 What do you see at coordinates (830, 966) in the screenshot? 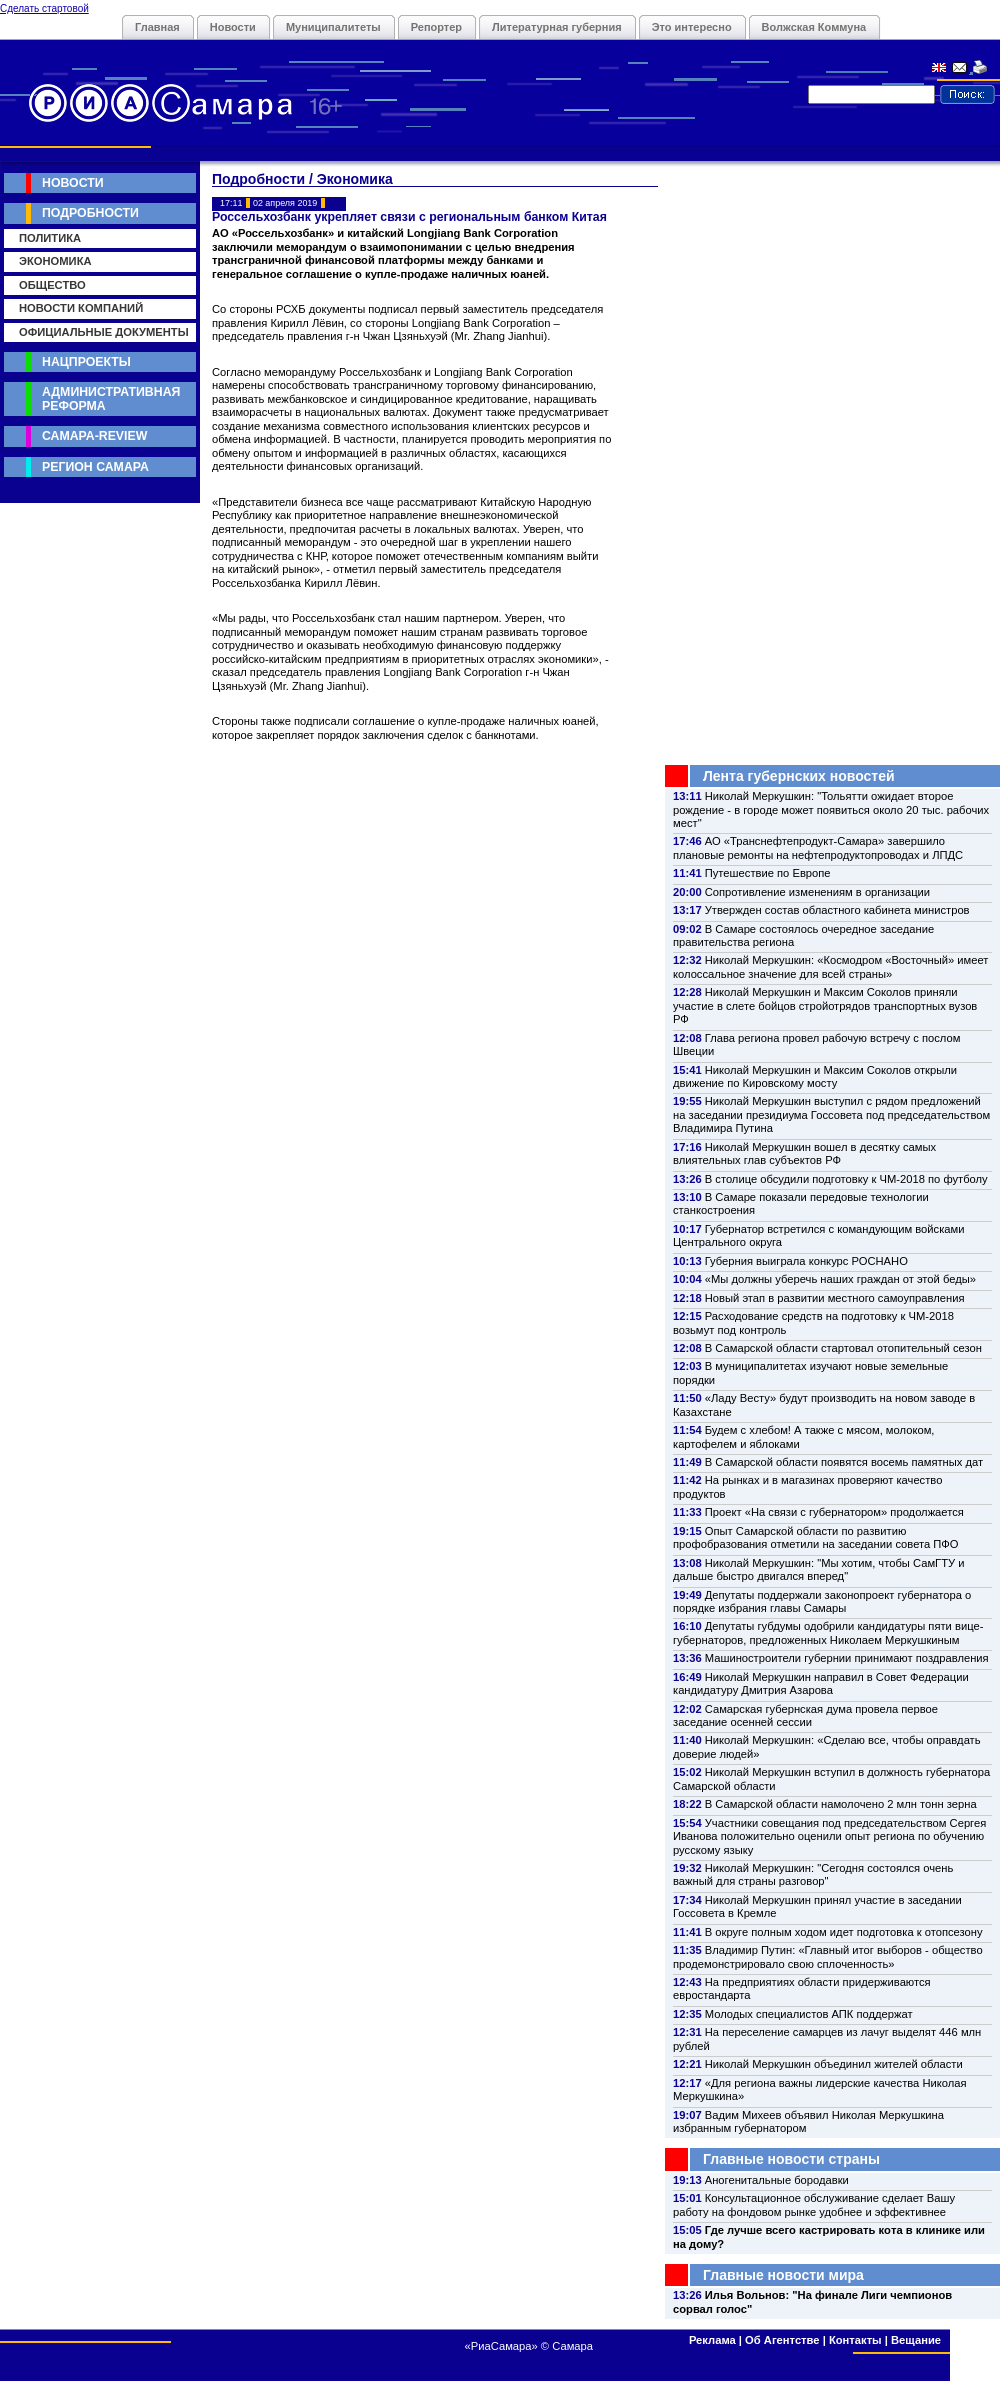
I see `Николай Меркушкин: «Космодром «Восточный» имеет колоссальное значение для всей страны»` at bounding box center [830, 966].